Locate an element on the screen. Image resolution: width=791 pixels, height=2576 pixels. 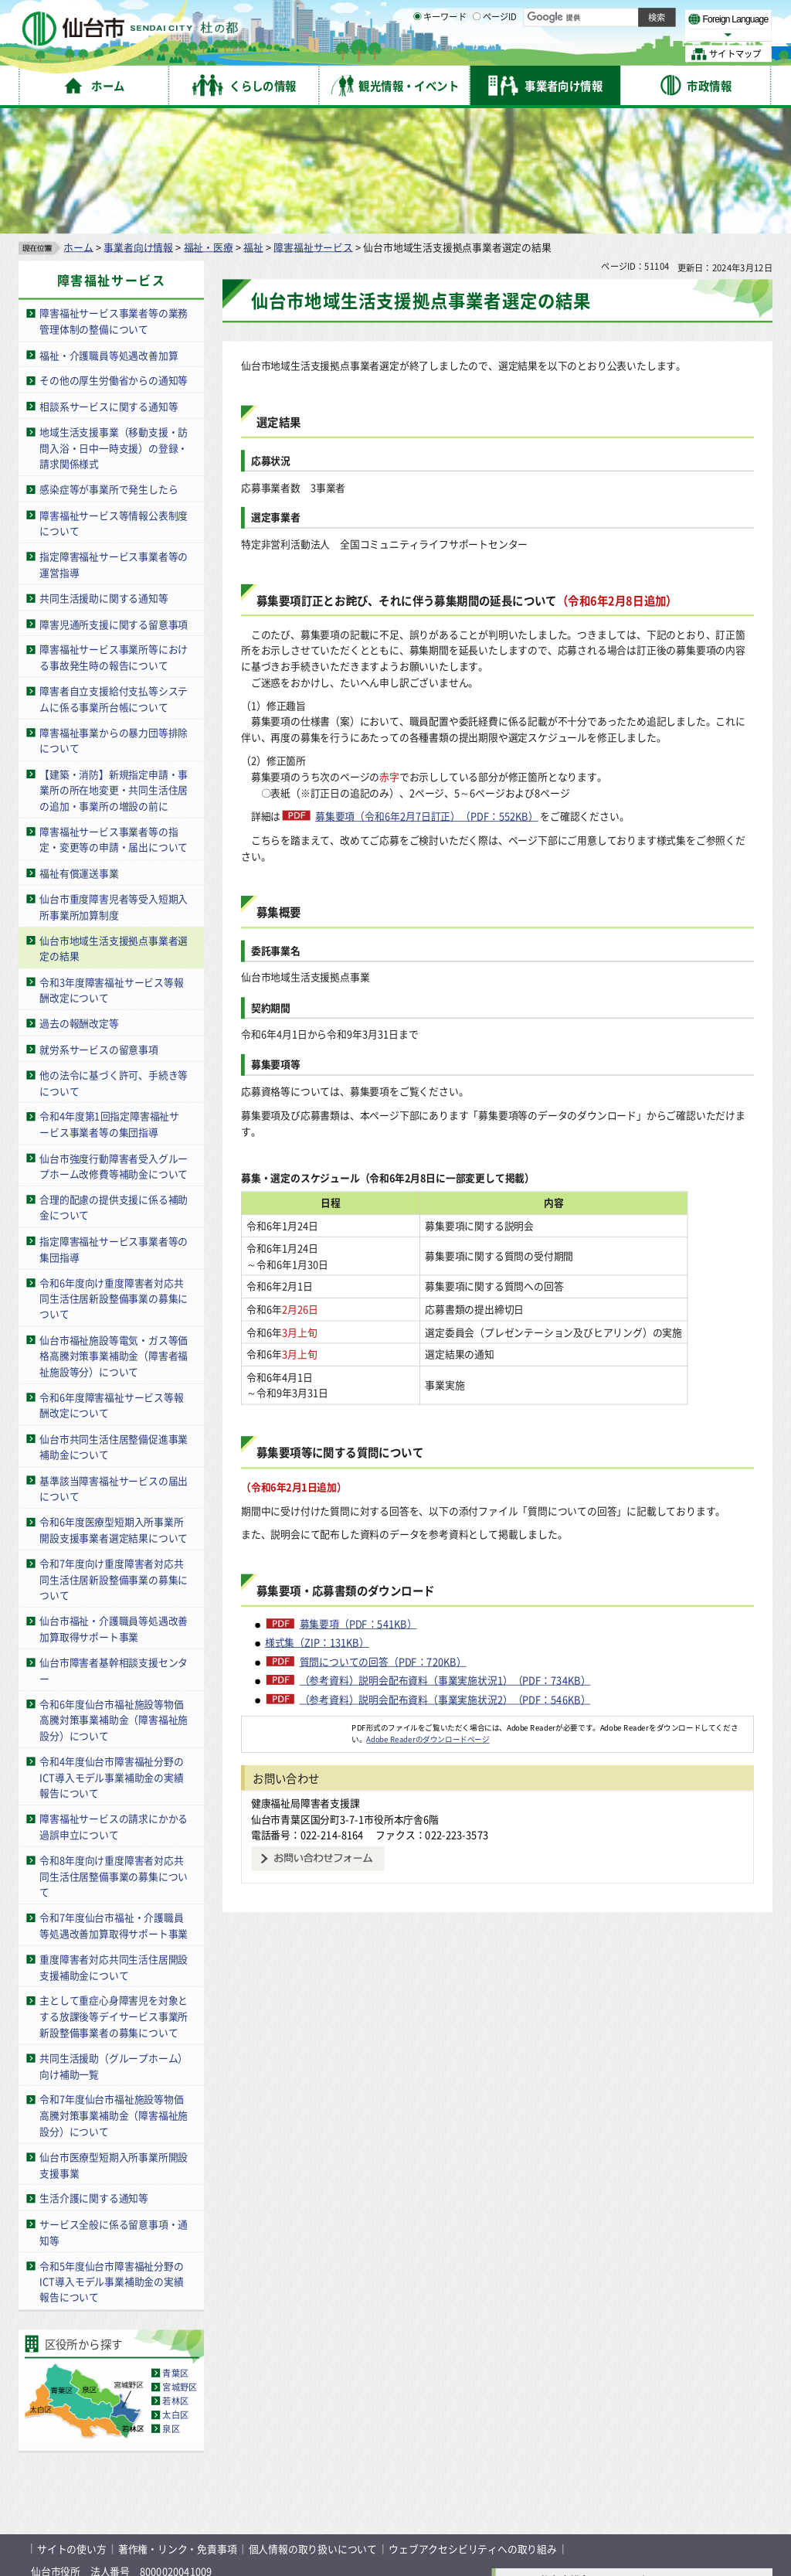
令和8年度向け重度障害者対応共同生活住居整備事業の募集について is located at coordinates (113, 1753).